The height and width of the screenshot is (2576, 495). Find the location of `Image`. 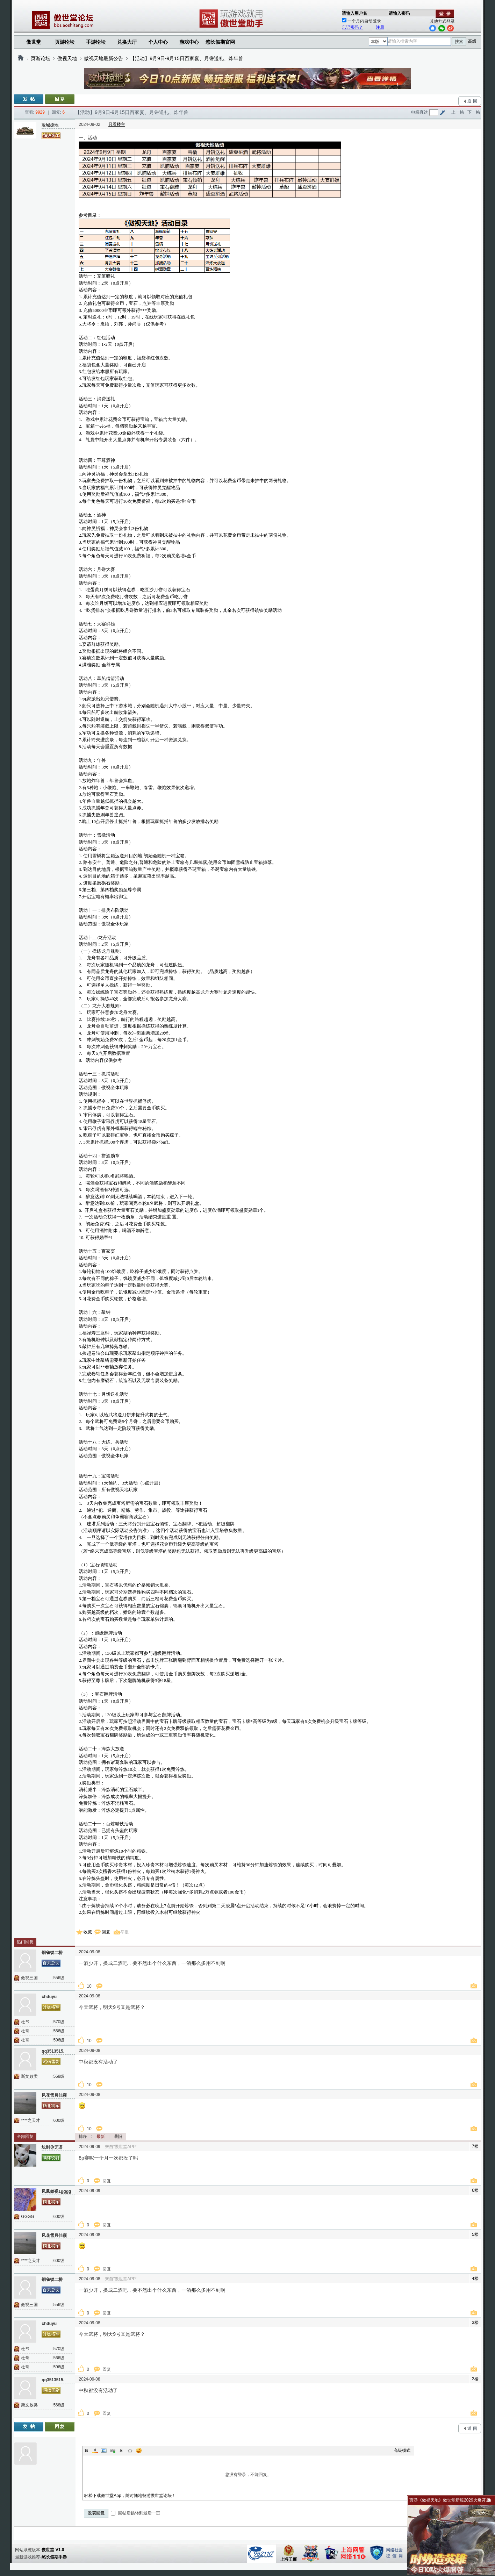

Image is located at coordinates (103, 2450).